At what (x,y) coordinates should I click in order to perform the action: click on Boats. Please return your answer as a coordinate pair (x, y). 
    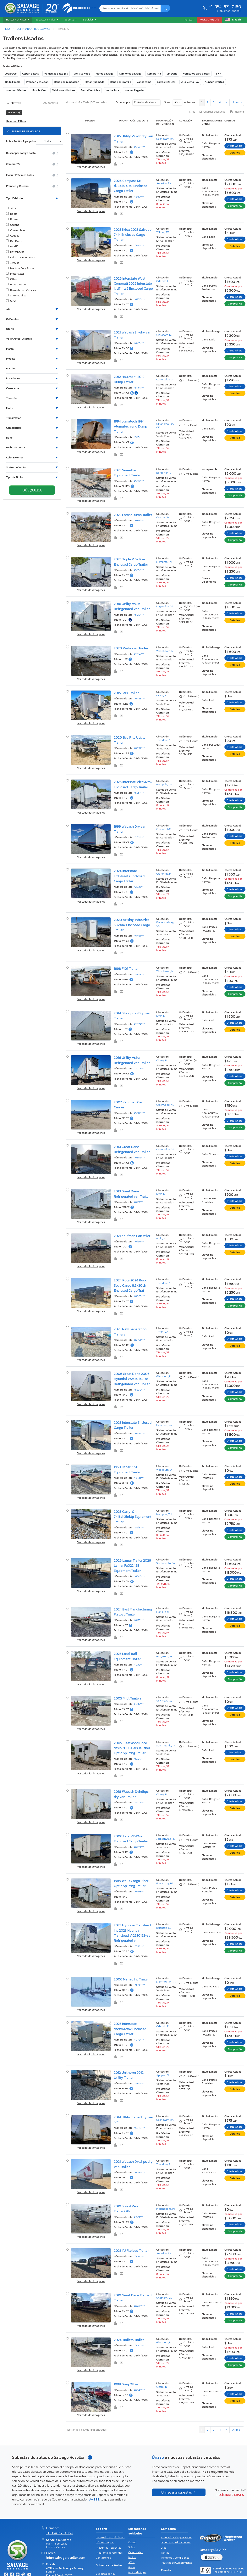
    Looking at the image, I should click on (11, 214).